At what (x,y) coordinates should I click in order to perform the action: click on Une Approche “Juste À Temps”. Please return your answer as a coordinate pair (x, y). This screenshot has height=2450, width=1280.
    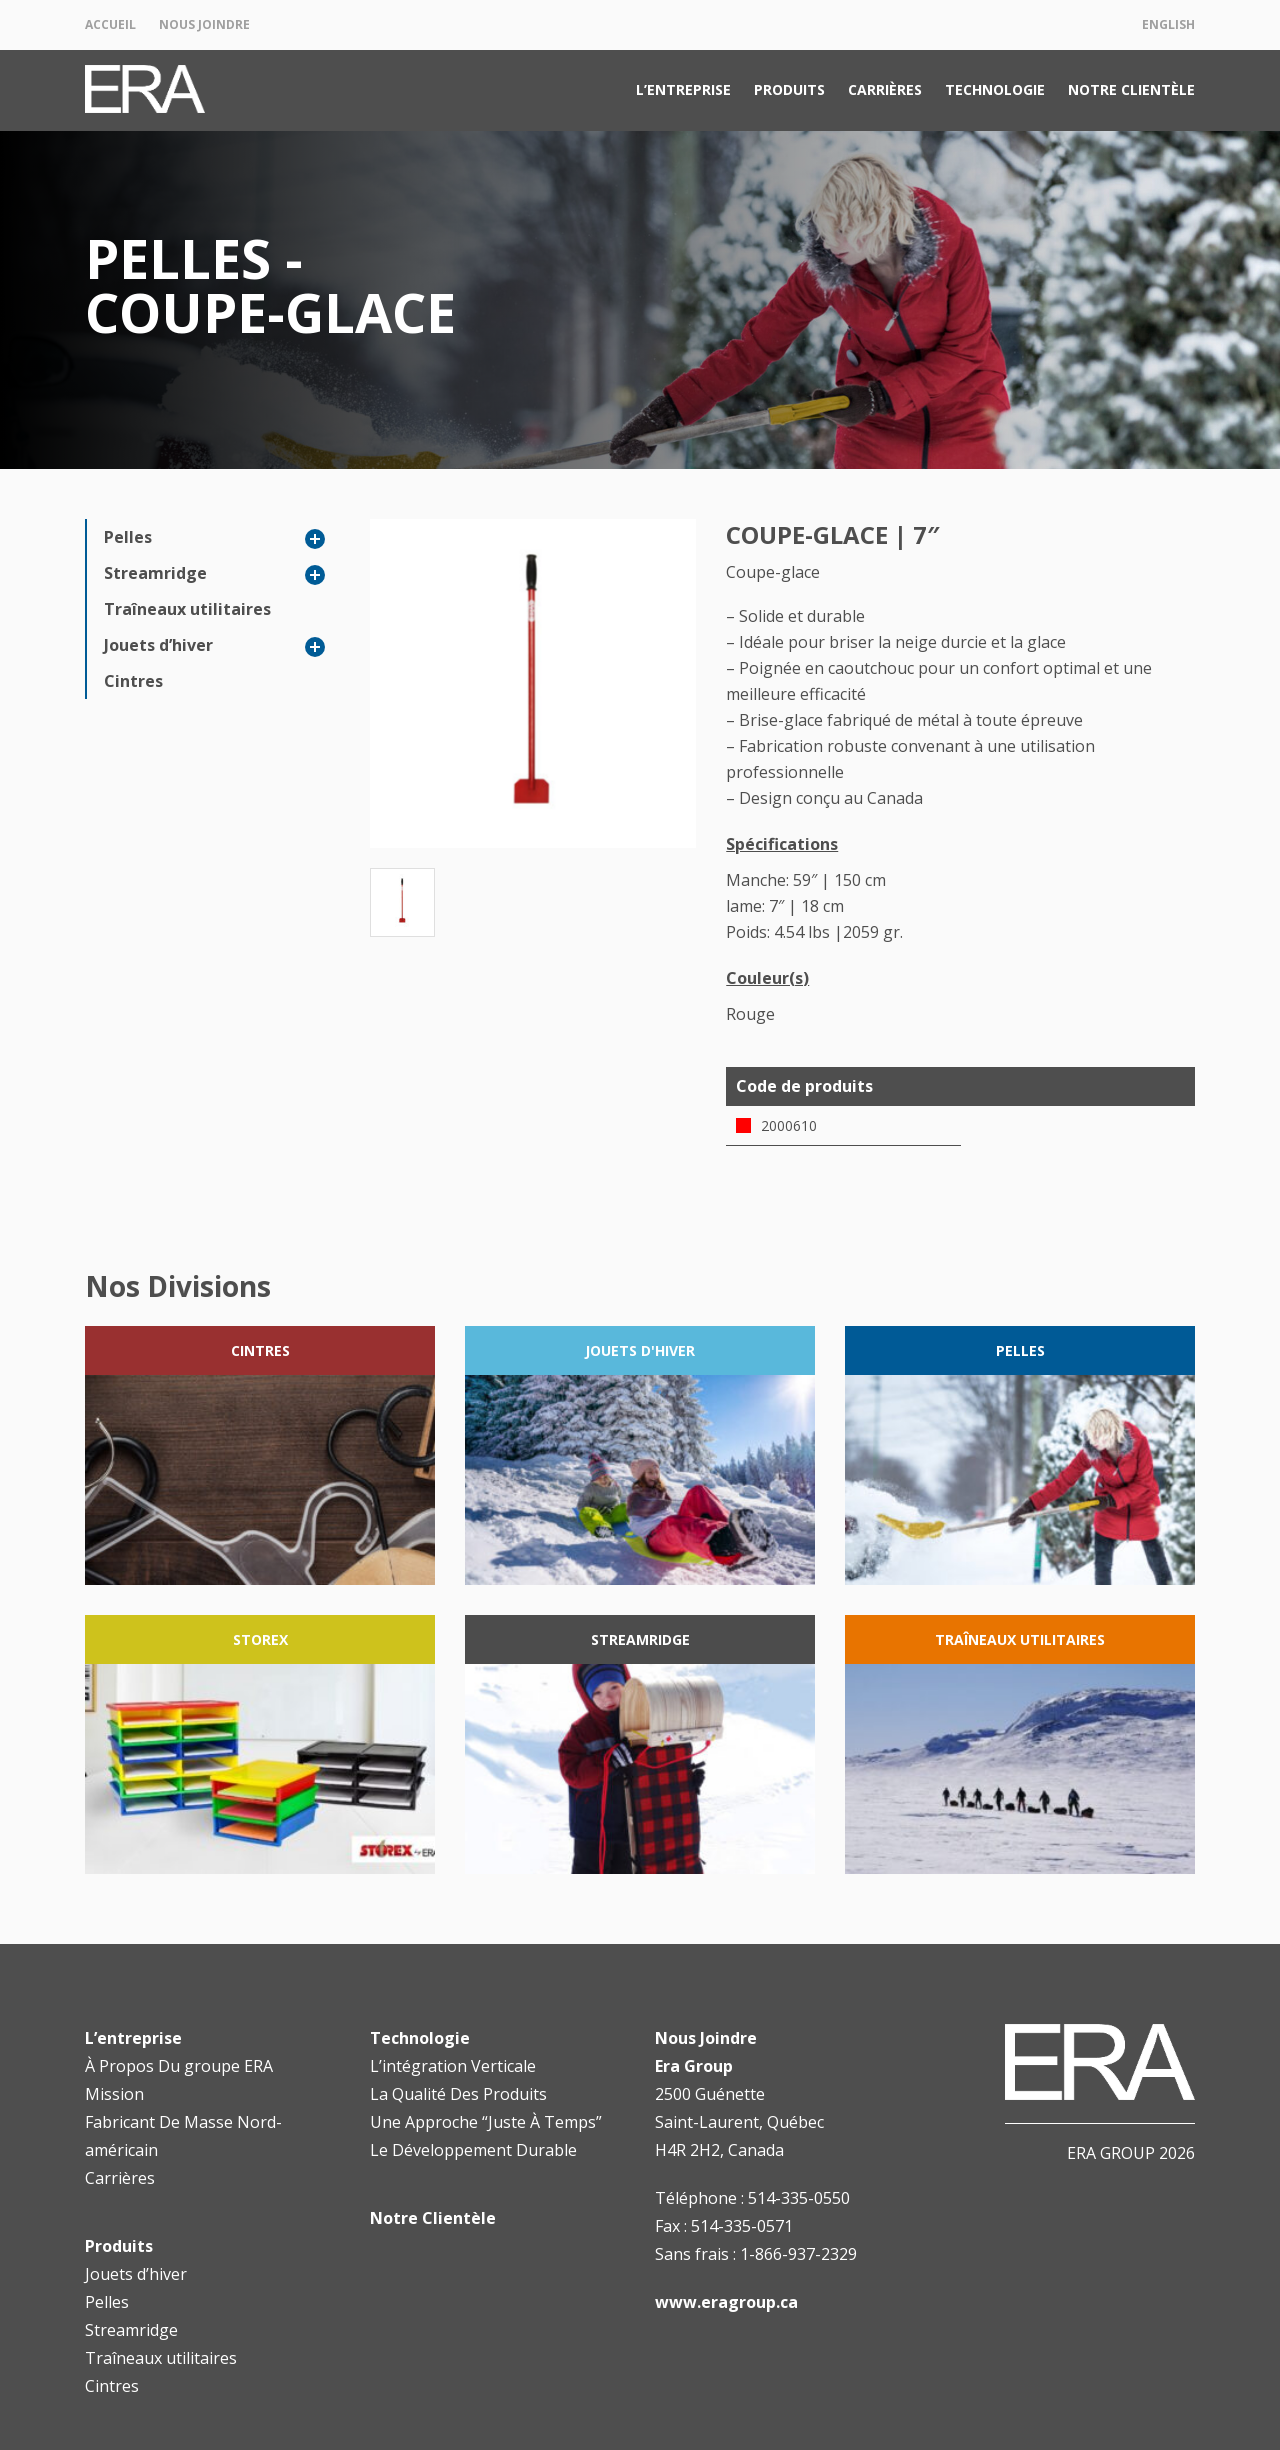
    Looking at the image, I should click on (486, 2122).